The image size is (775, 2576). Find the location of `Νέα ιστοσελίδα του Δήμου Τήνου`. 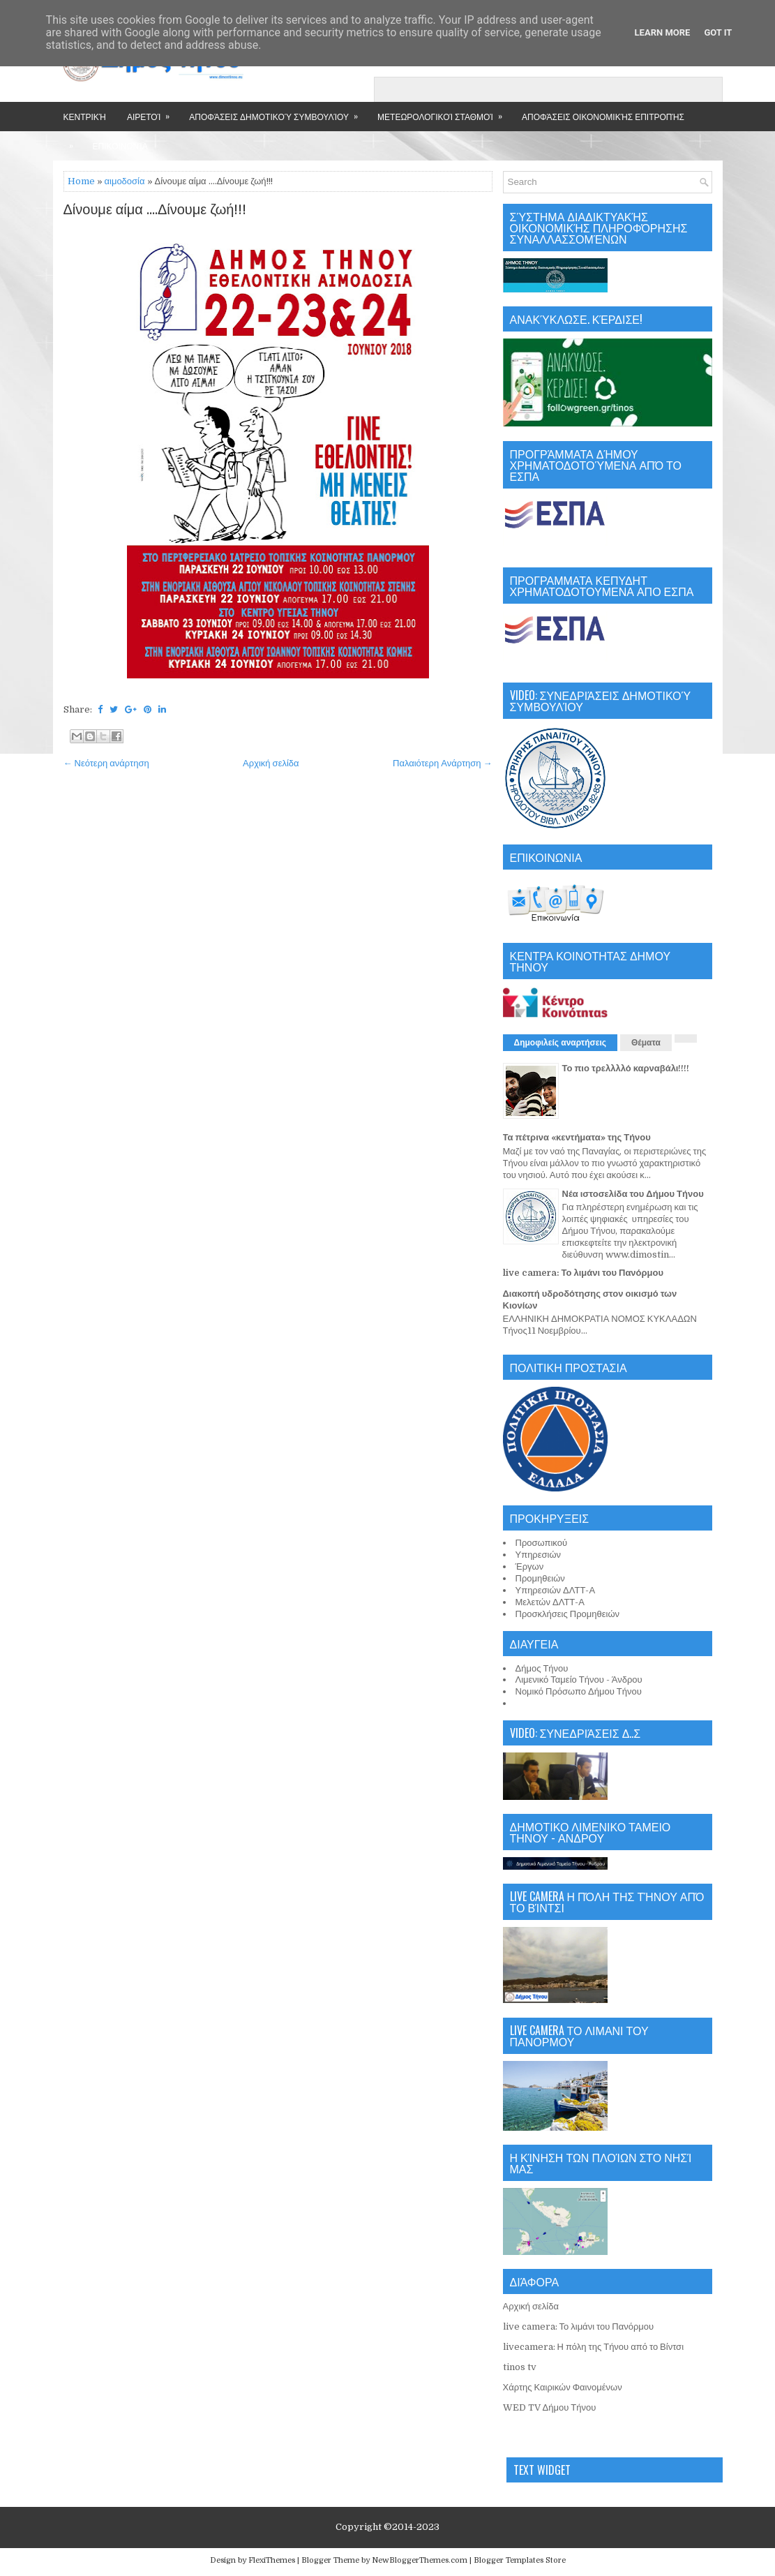

Νέα ιστοσελίδα του Δήμου Τήνου is located at coordinates (633, 1194).